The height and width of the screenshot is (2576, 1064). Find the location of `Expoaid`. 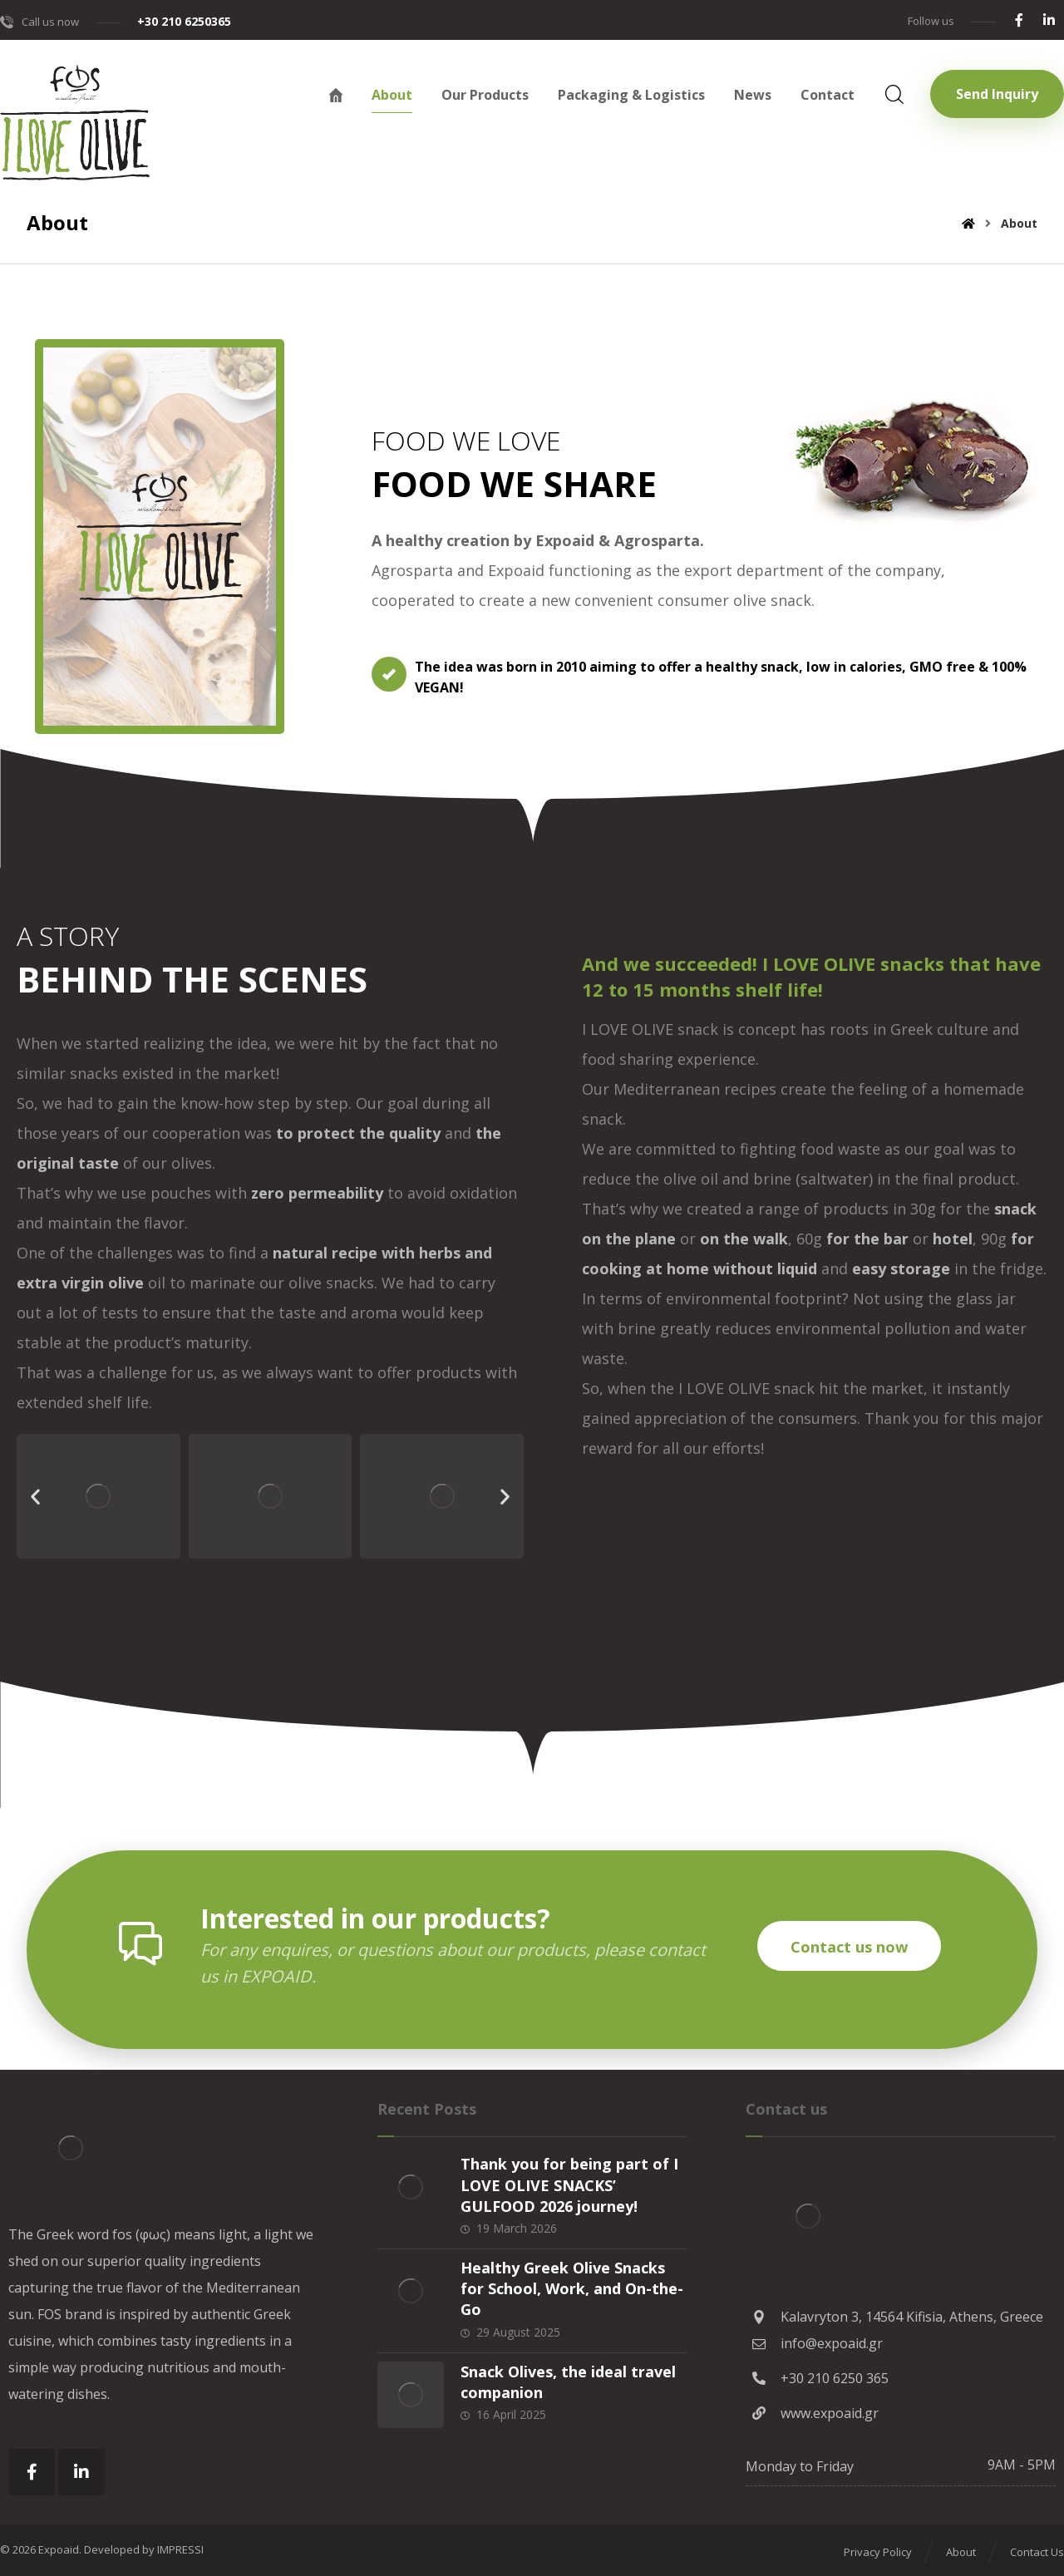

Expoaid is located at coordinates (58, 2549).